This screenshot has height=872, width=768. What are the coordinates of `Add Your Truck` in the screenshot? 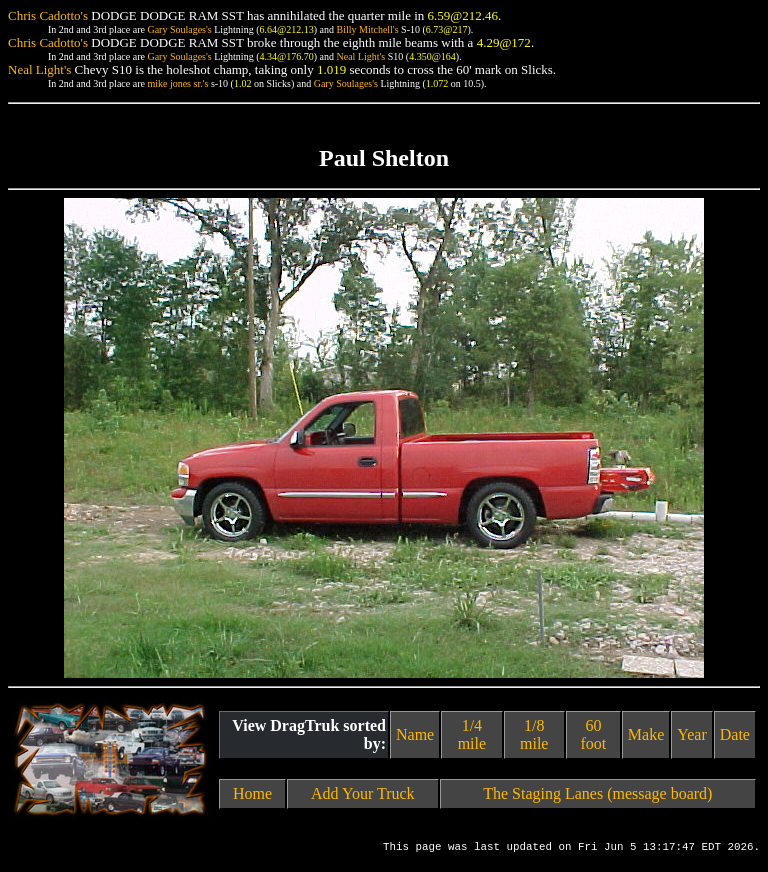 It's located at (363, 793).